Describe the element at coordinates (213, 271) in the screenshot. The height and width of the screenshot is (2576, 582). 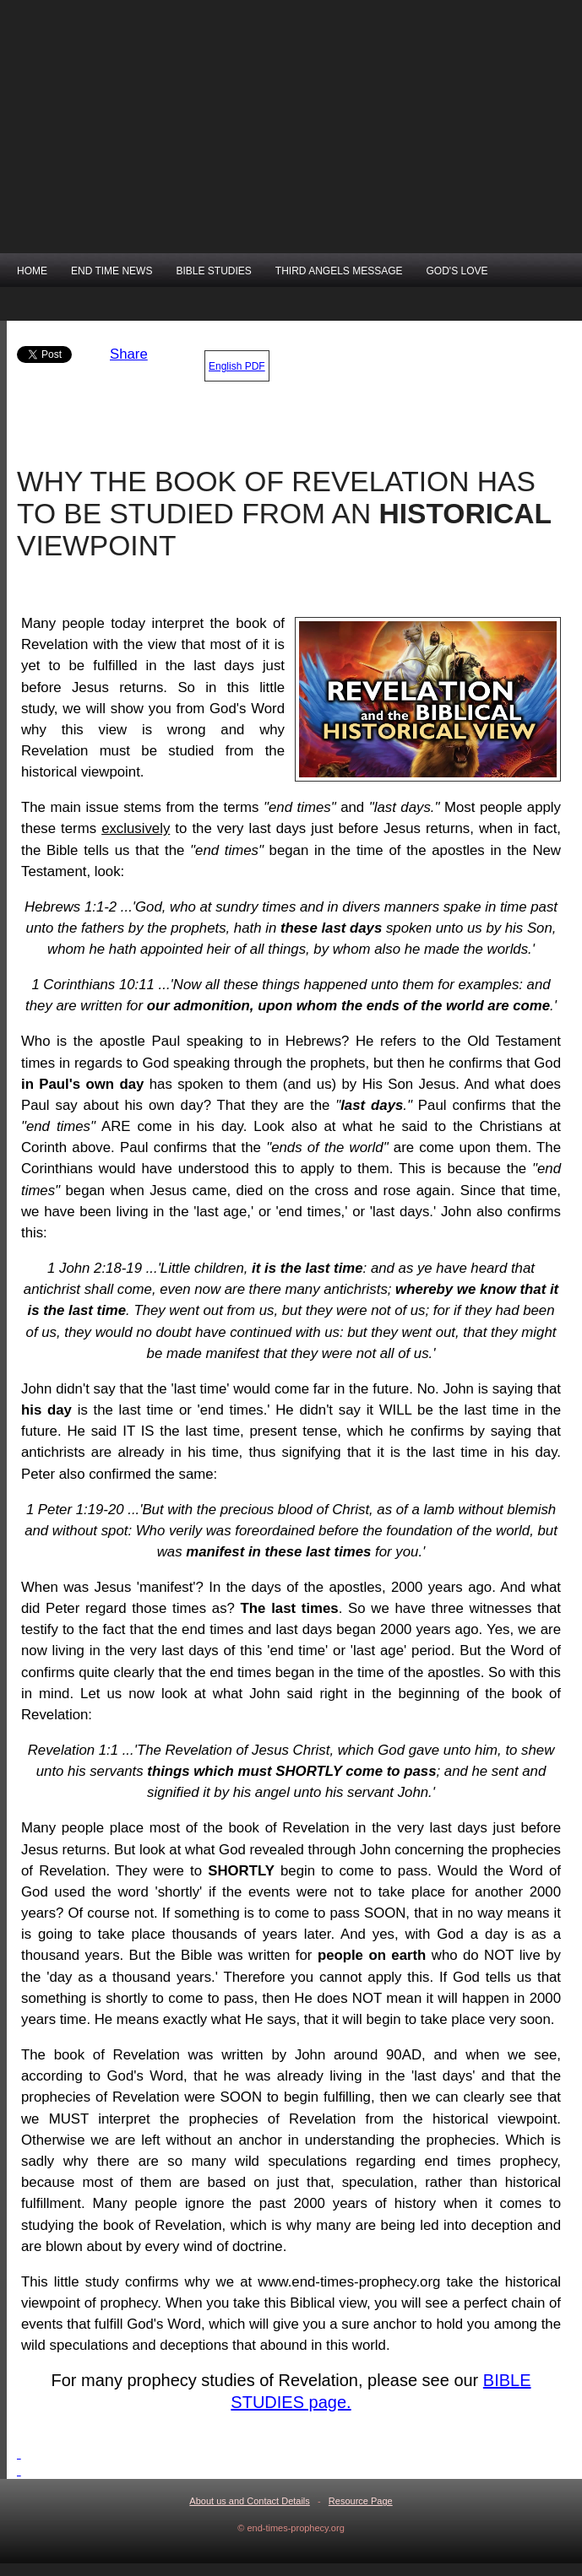
I see `BIBLE STUDIES` at that location.